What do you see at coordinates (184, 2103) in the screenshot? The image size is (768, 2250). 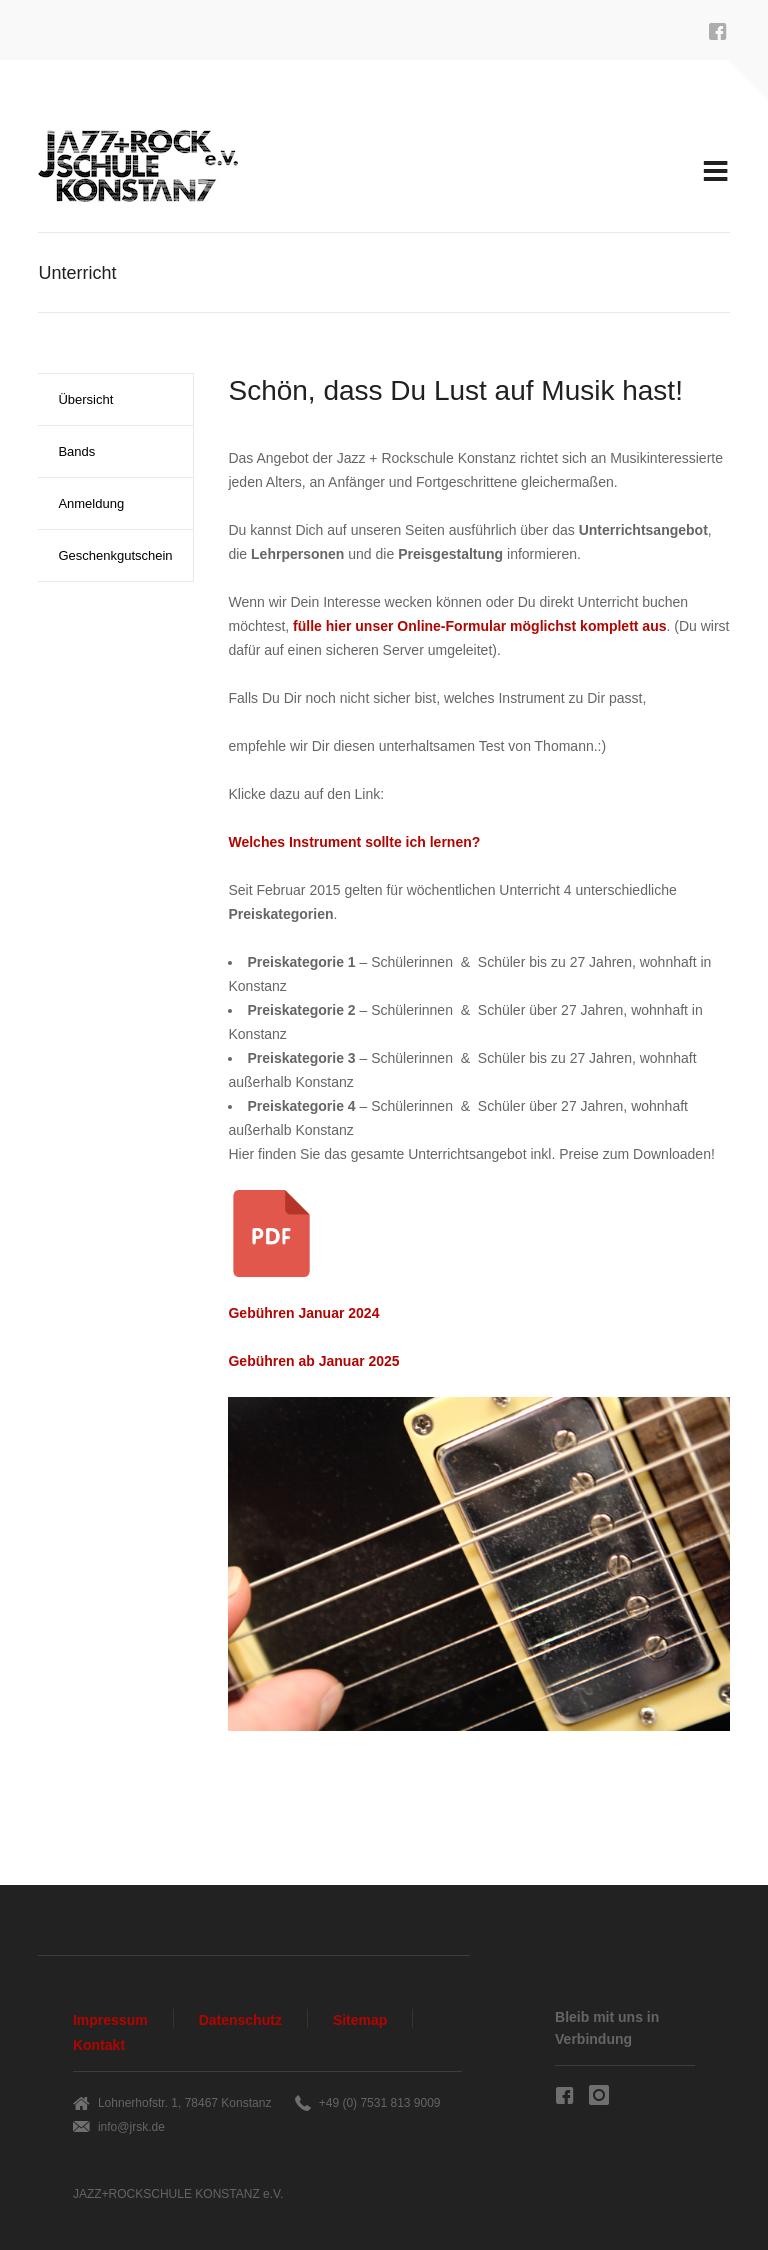 I see `Lohnerhofstr. 1, 78467 Konstanz` at bounding box center [184, 2103].